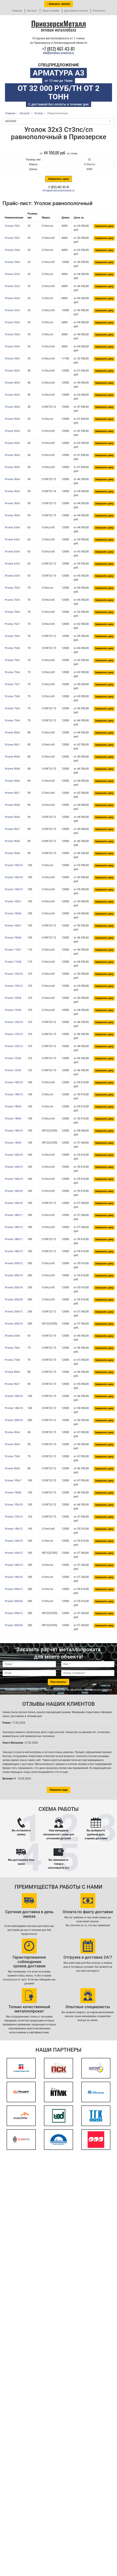  Describe the element at coordinates (14, 1094) in the screenshot. I see `Уголок 140x12` at that location.